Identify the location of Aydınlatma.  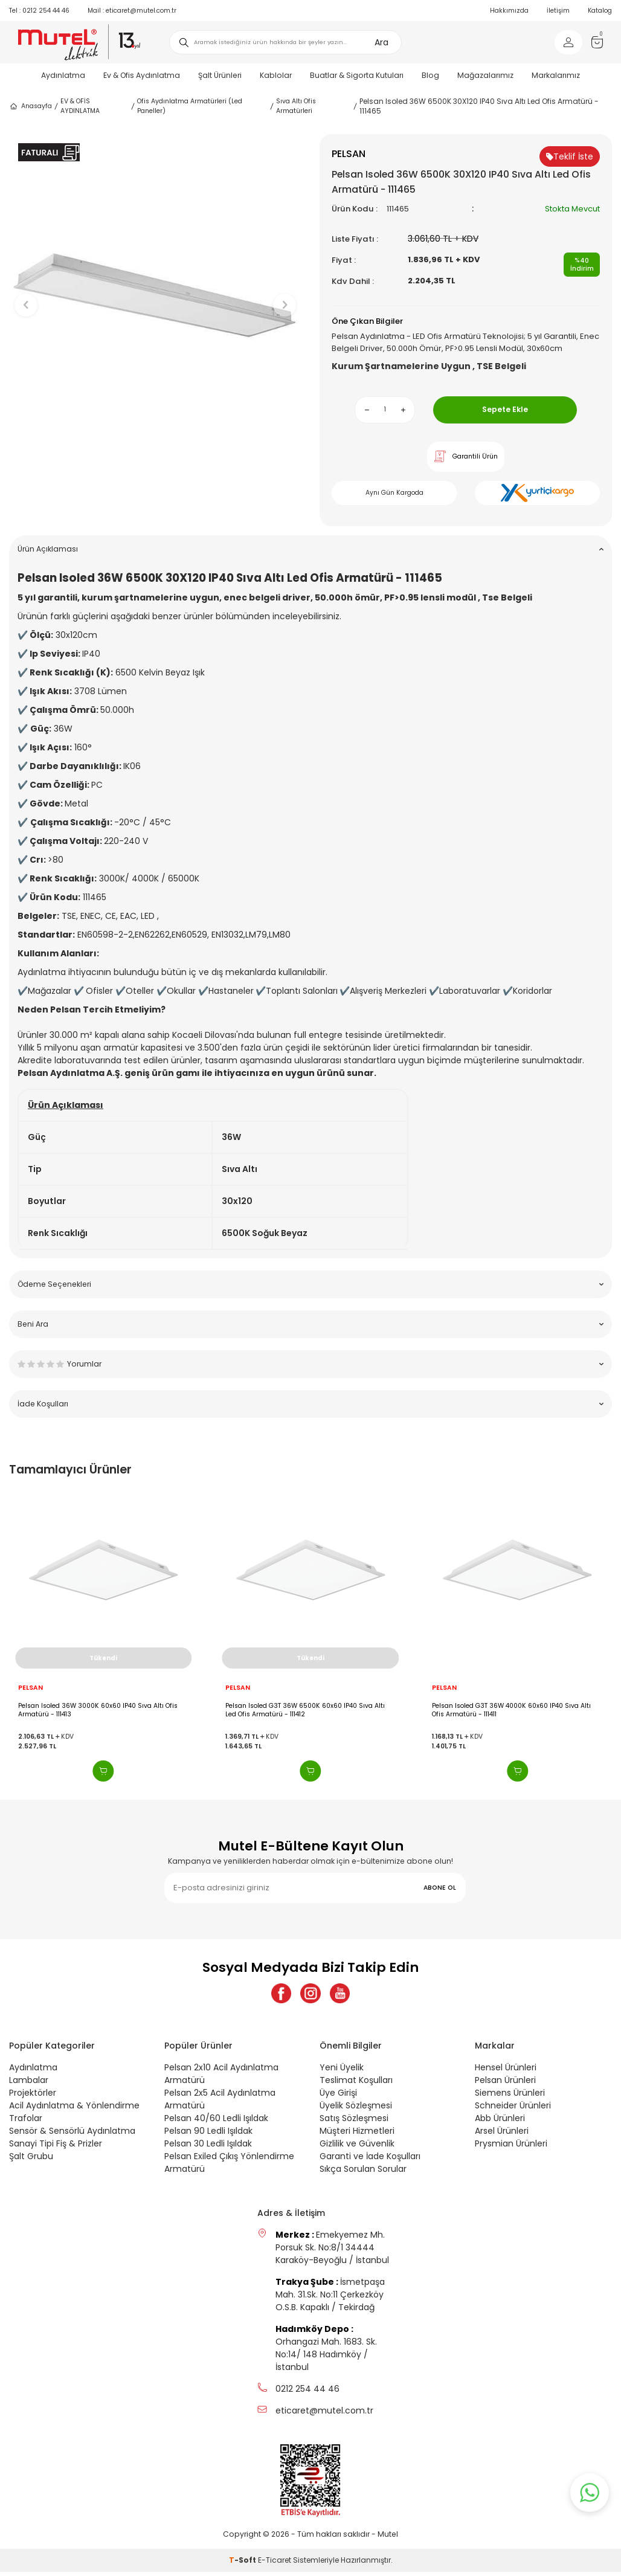
(63, 75).